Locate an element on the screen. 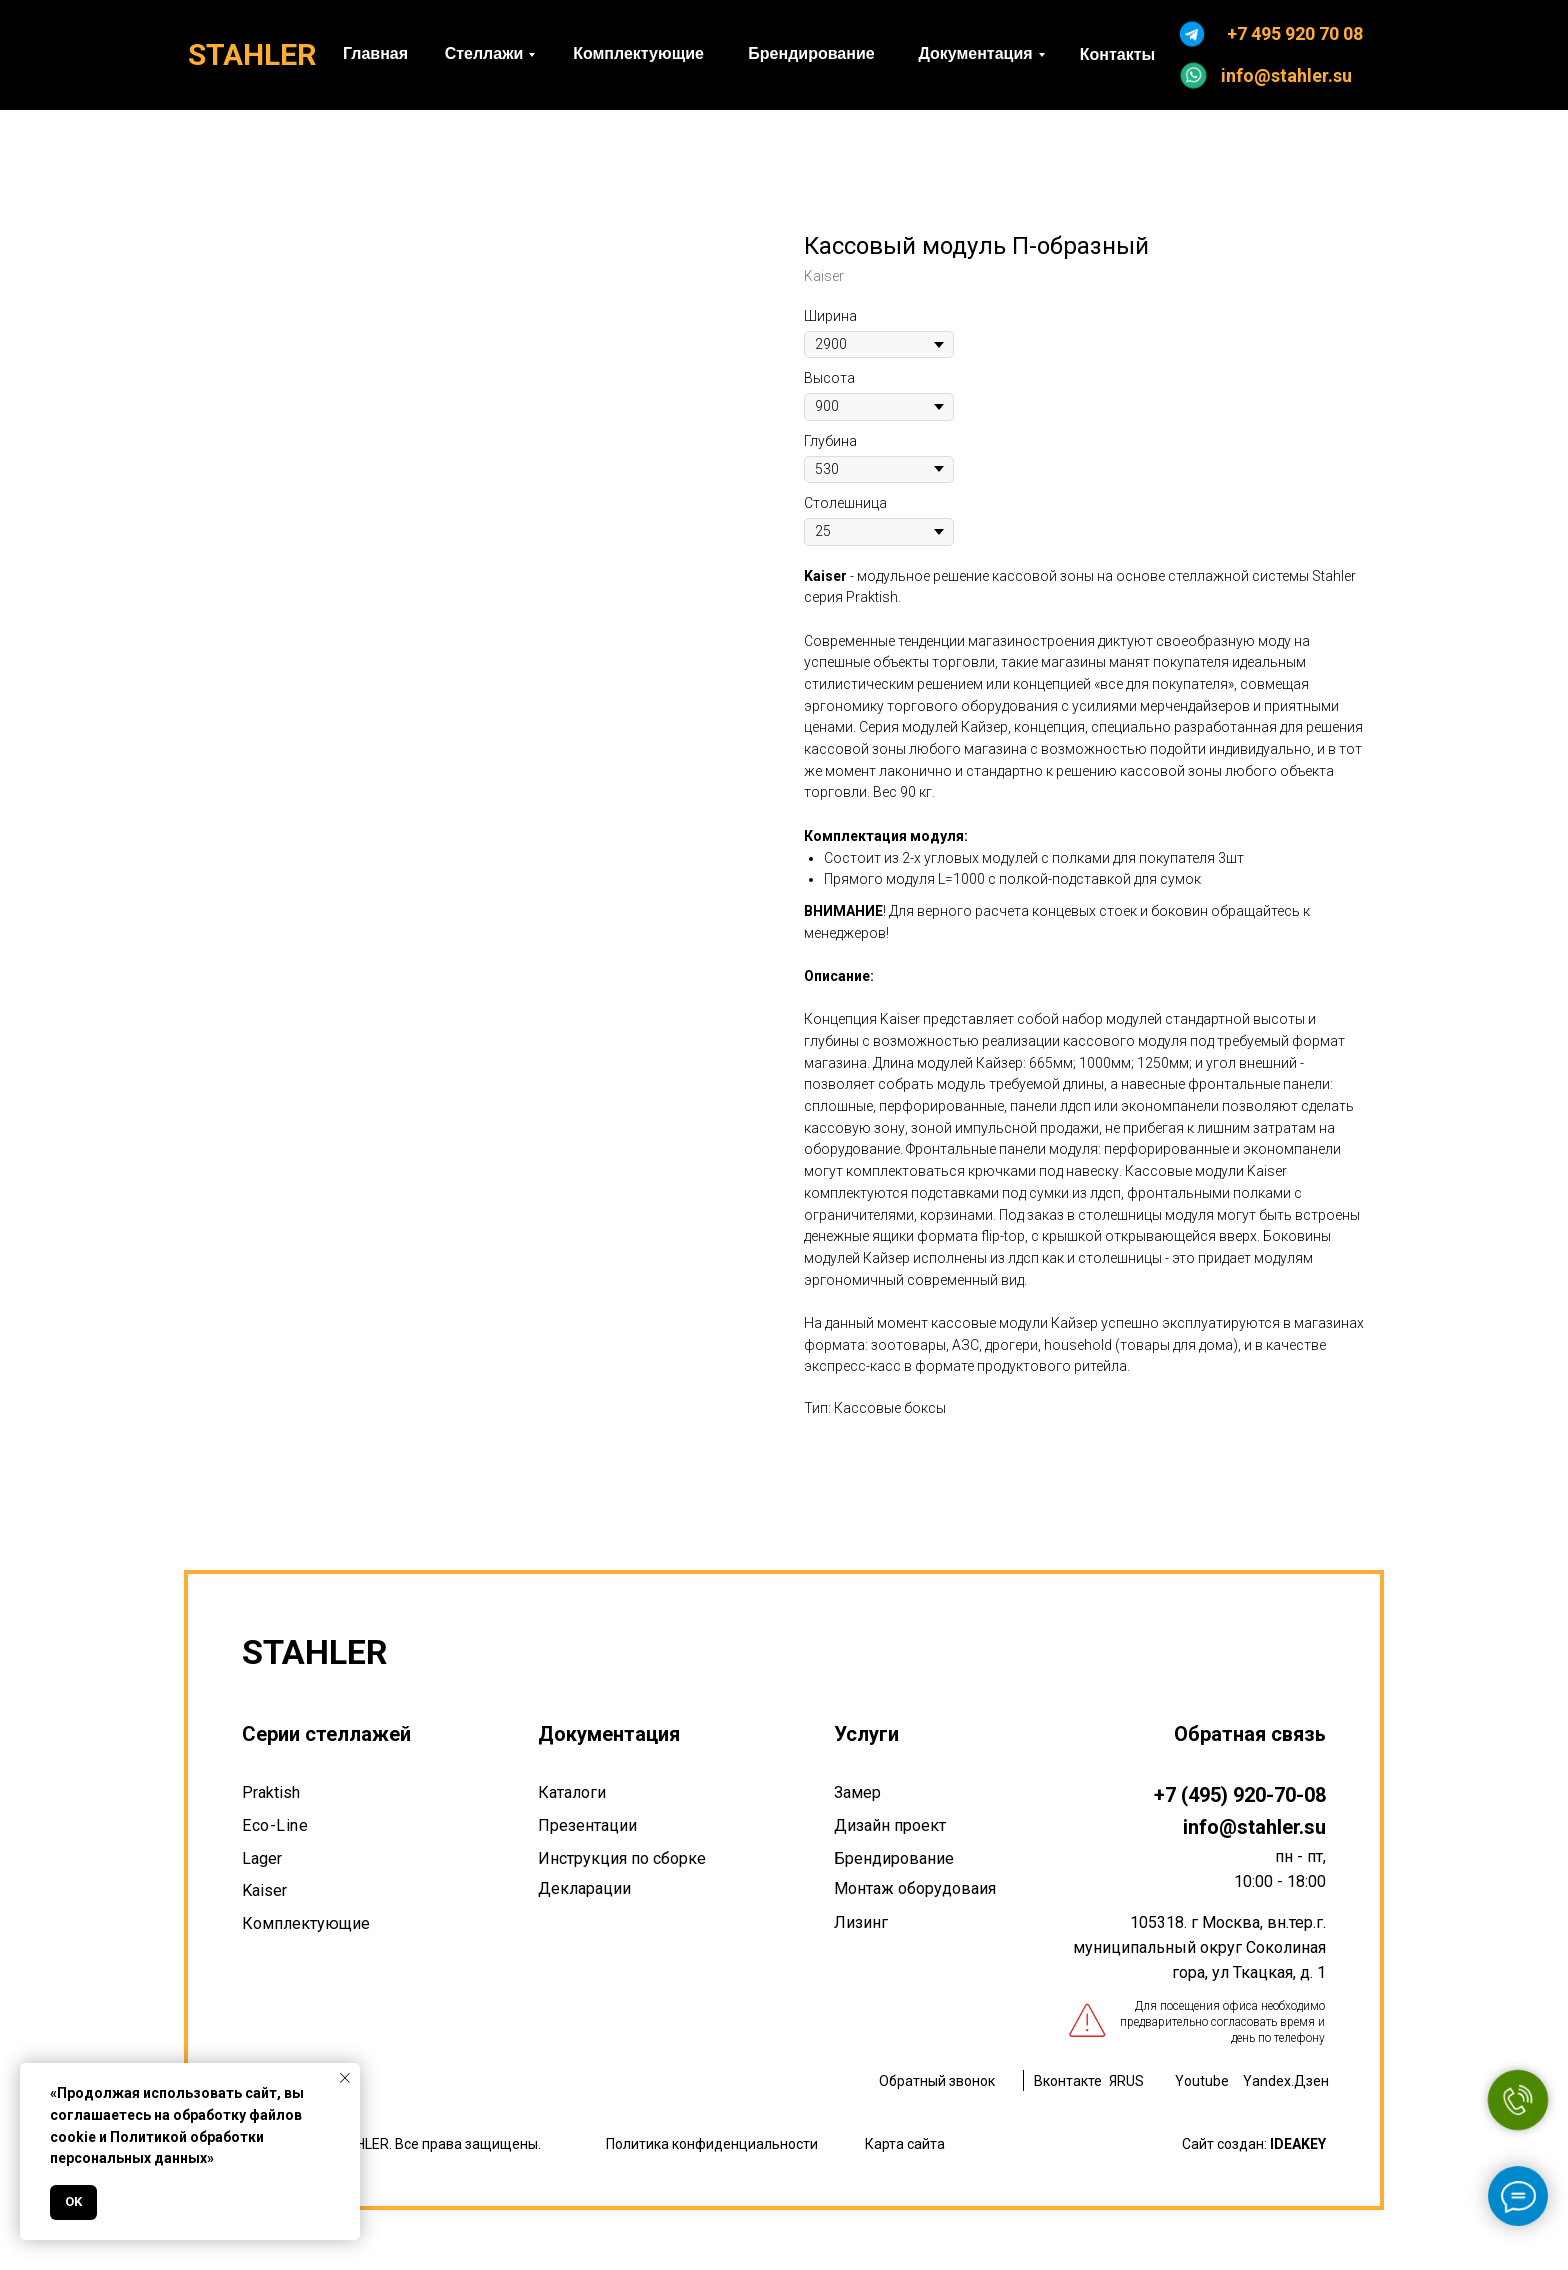 Image resolution: width=1568 pixels, height=2270 pixels. Kaiser is located at coordinates (264, 1890).